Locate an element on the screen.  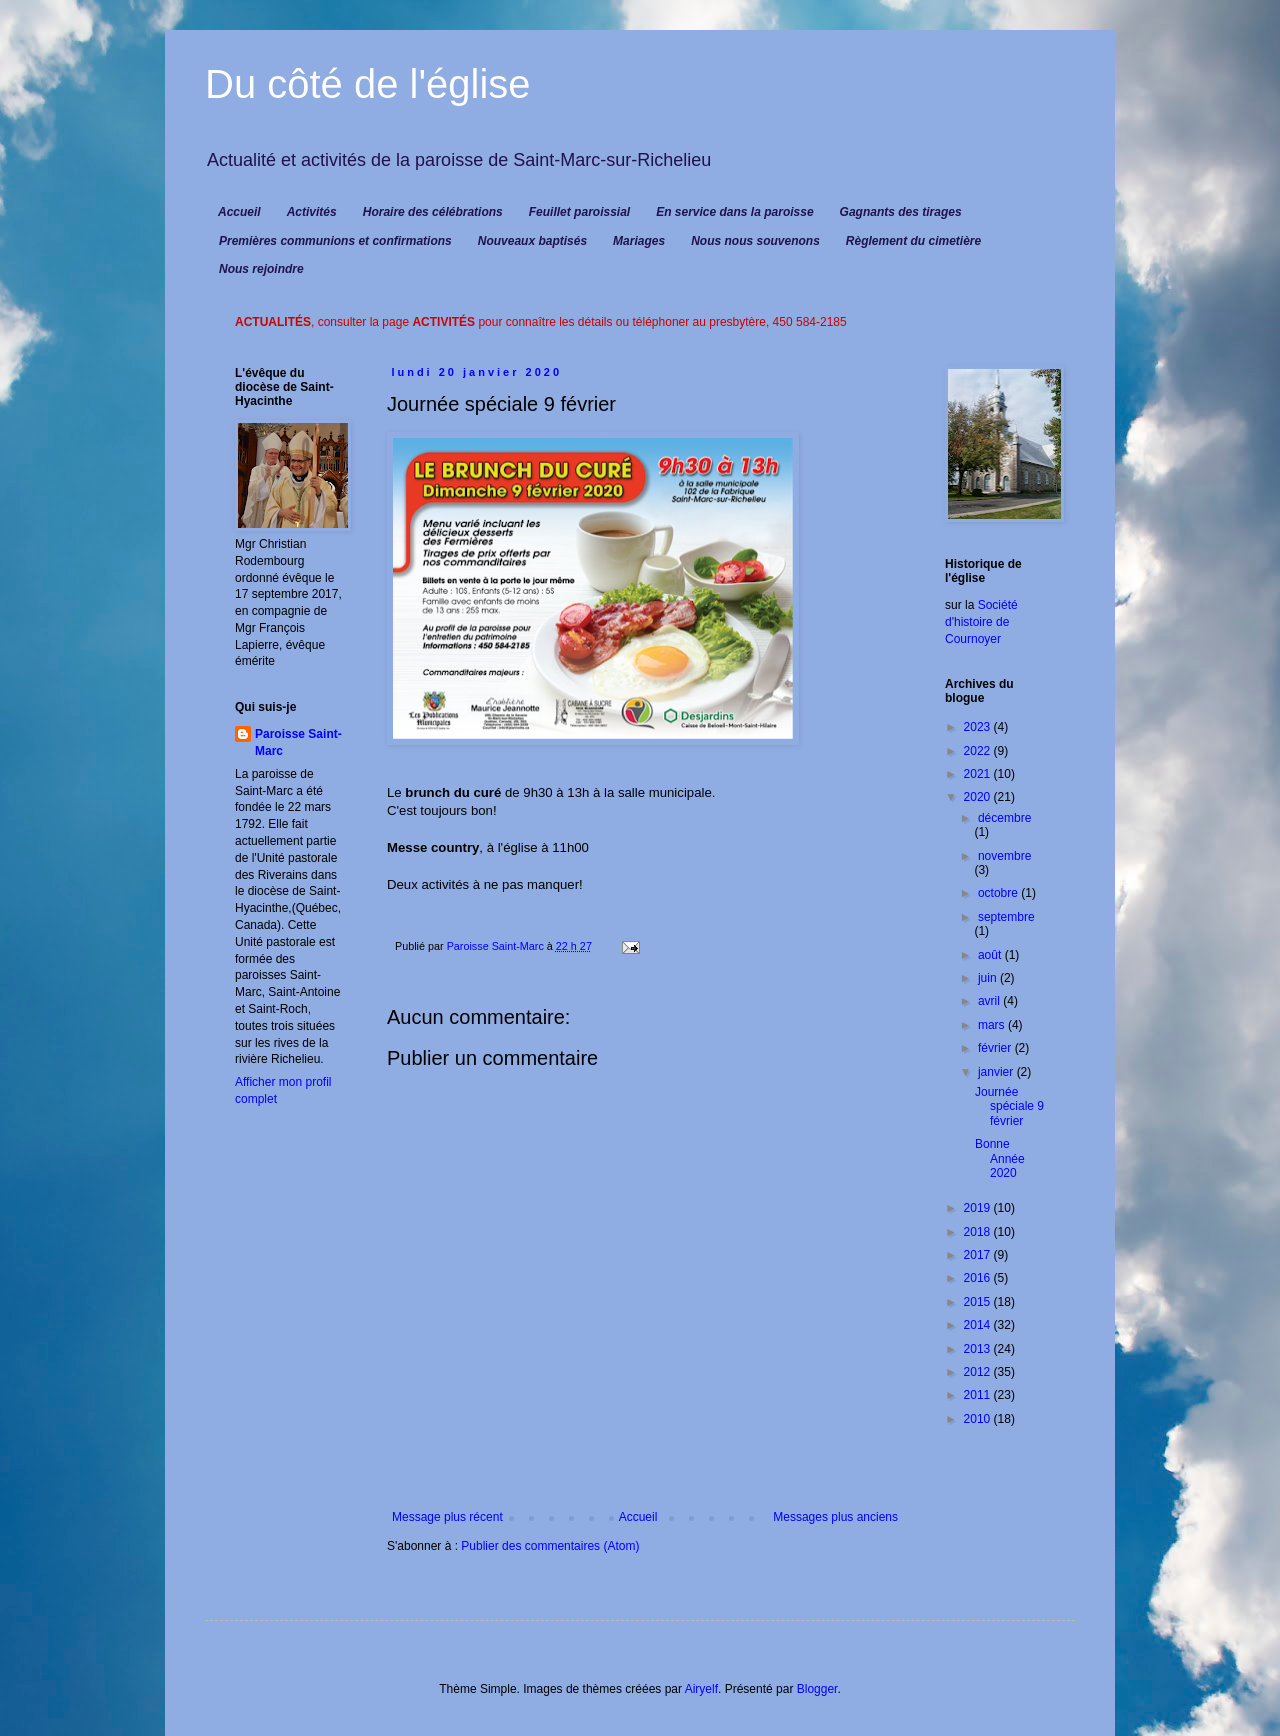
Publier des commentaires (Atom) is located at coordinates (550, 1546).